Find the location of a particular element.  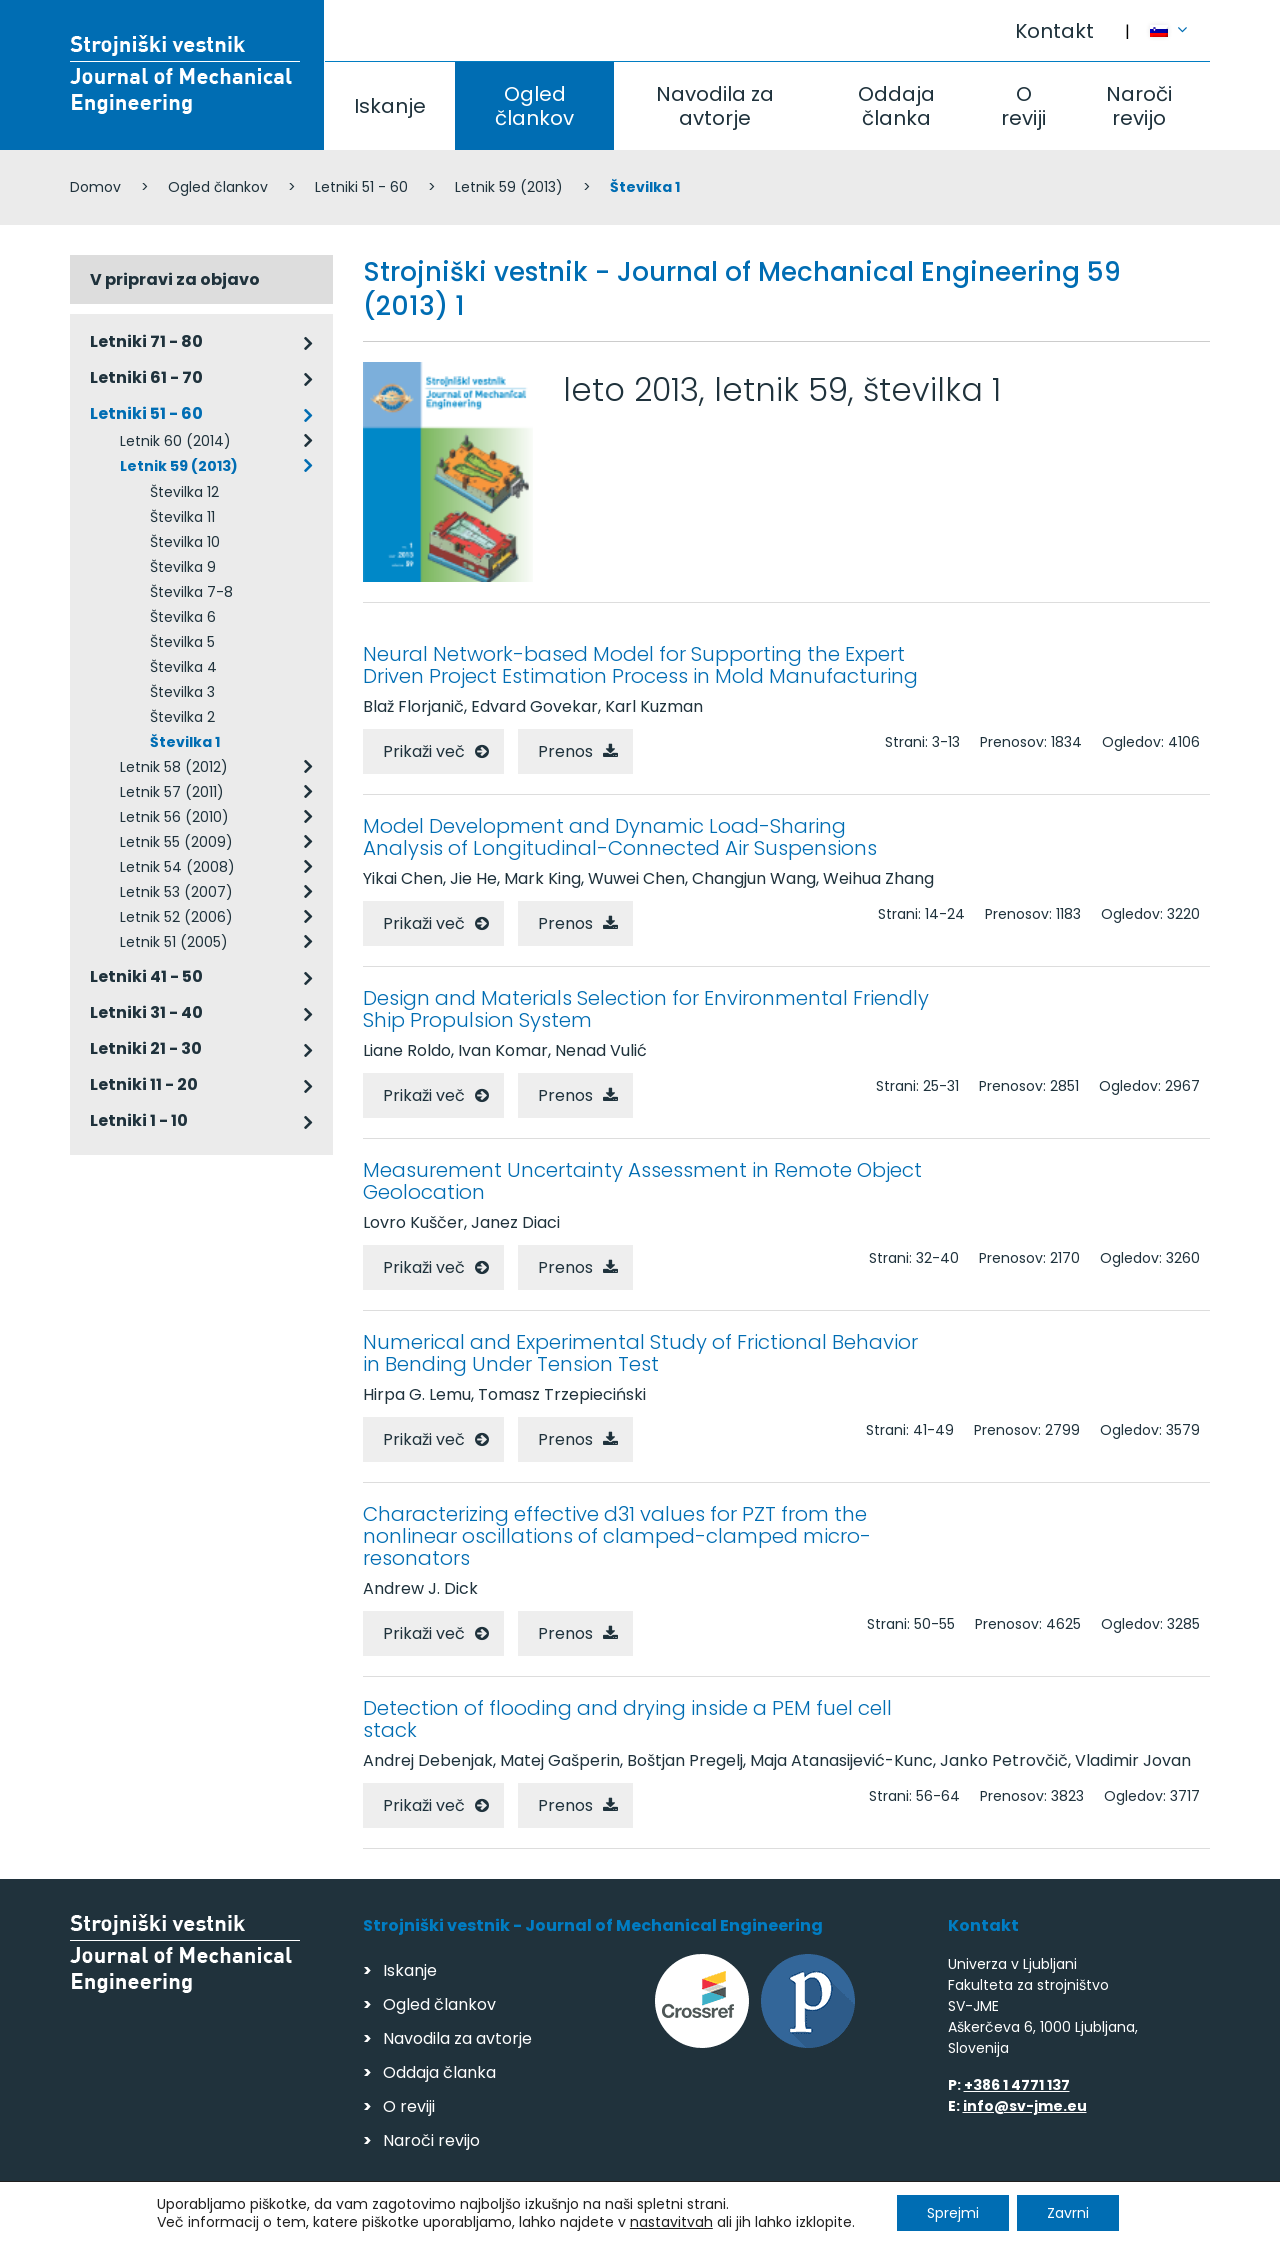

Prikaži več is located at coordinates (424, 751).